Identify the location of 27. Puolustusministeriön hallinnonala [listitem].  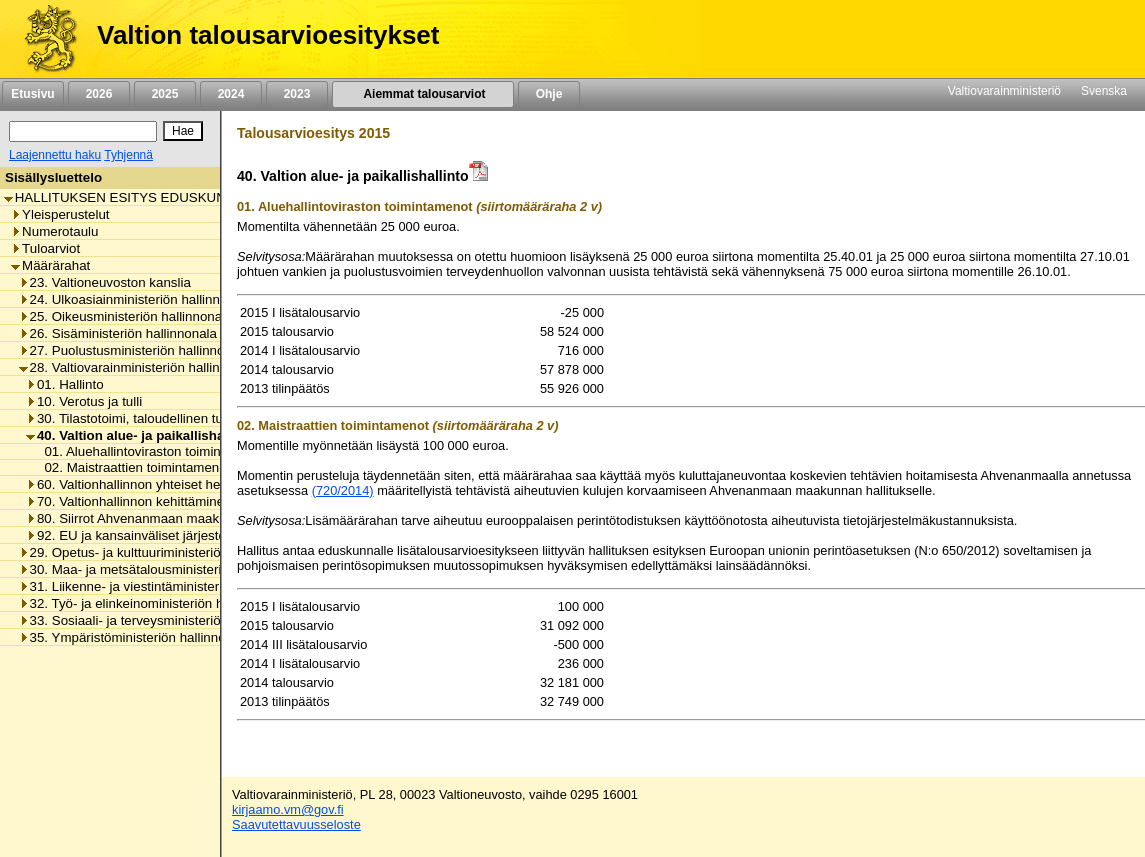
(134, 350).